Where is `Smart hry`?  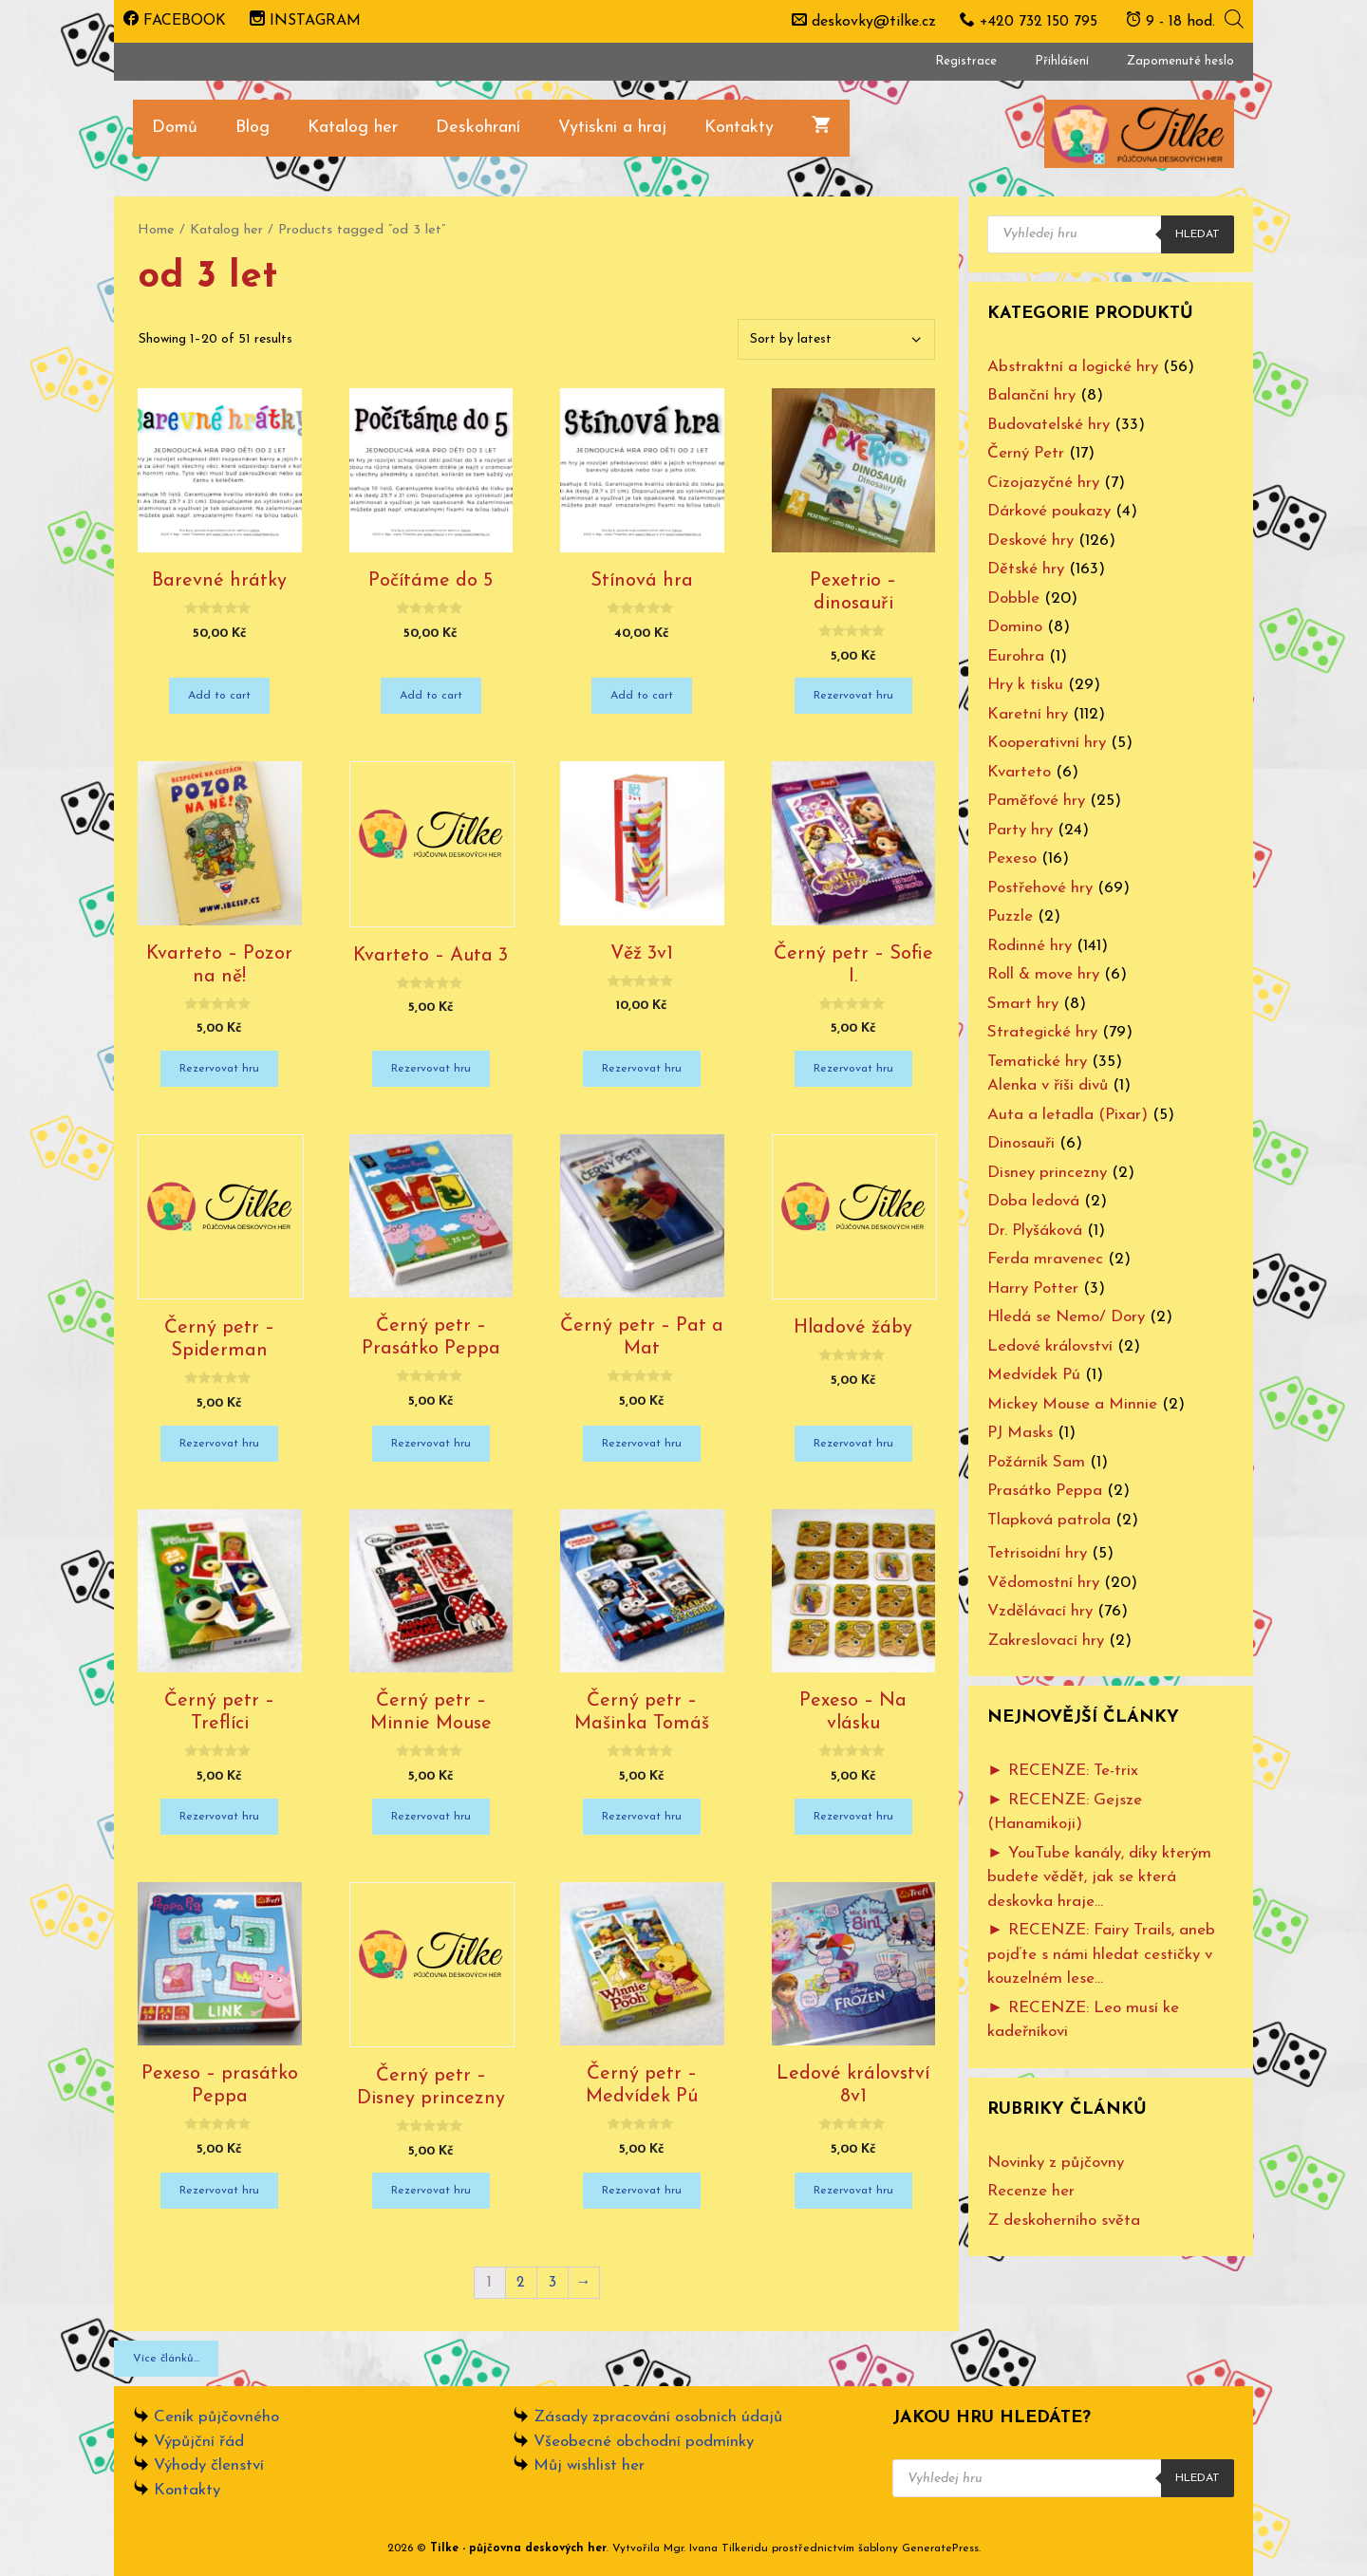 Smart hry is located at coordinates (1022, 1004).